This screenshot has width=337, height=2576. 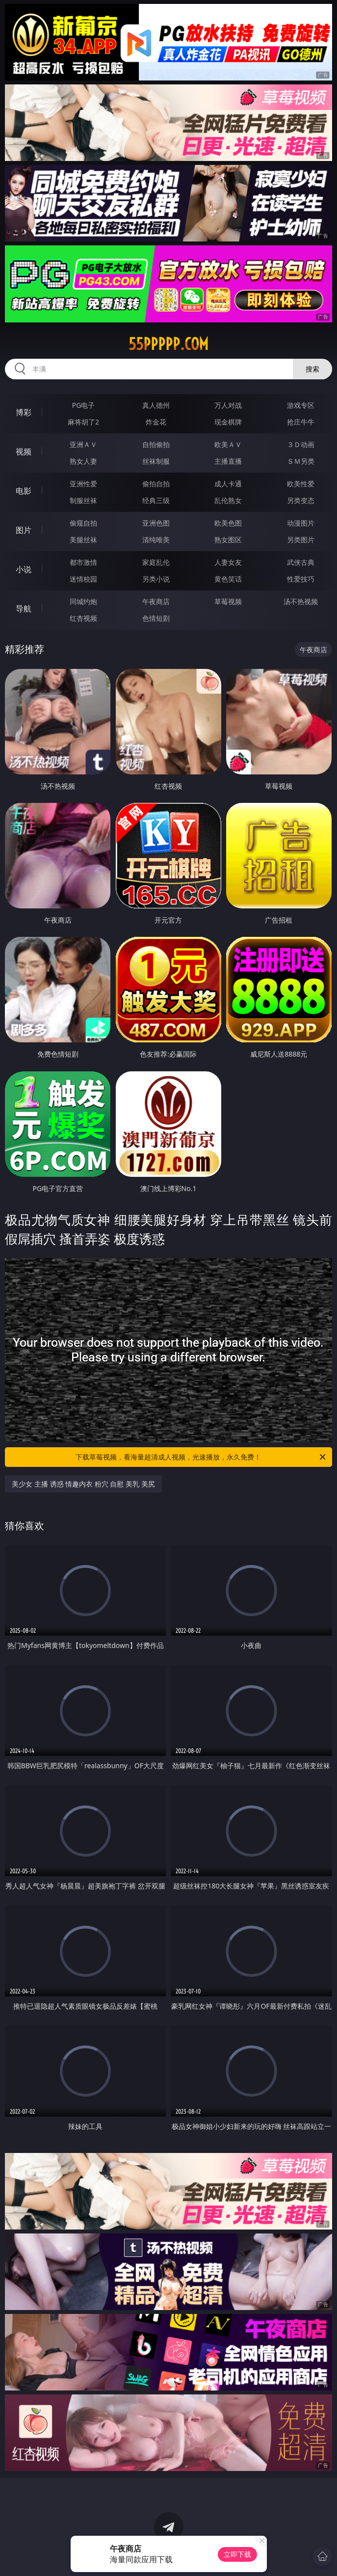 I want to click on 炸金花, so click(x=156, y=421).